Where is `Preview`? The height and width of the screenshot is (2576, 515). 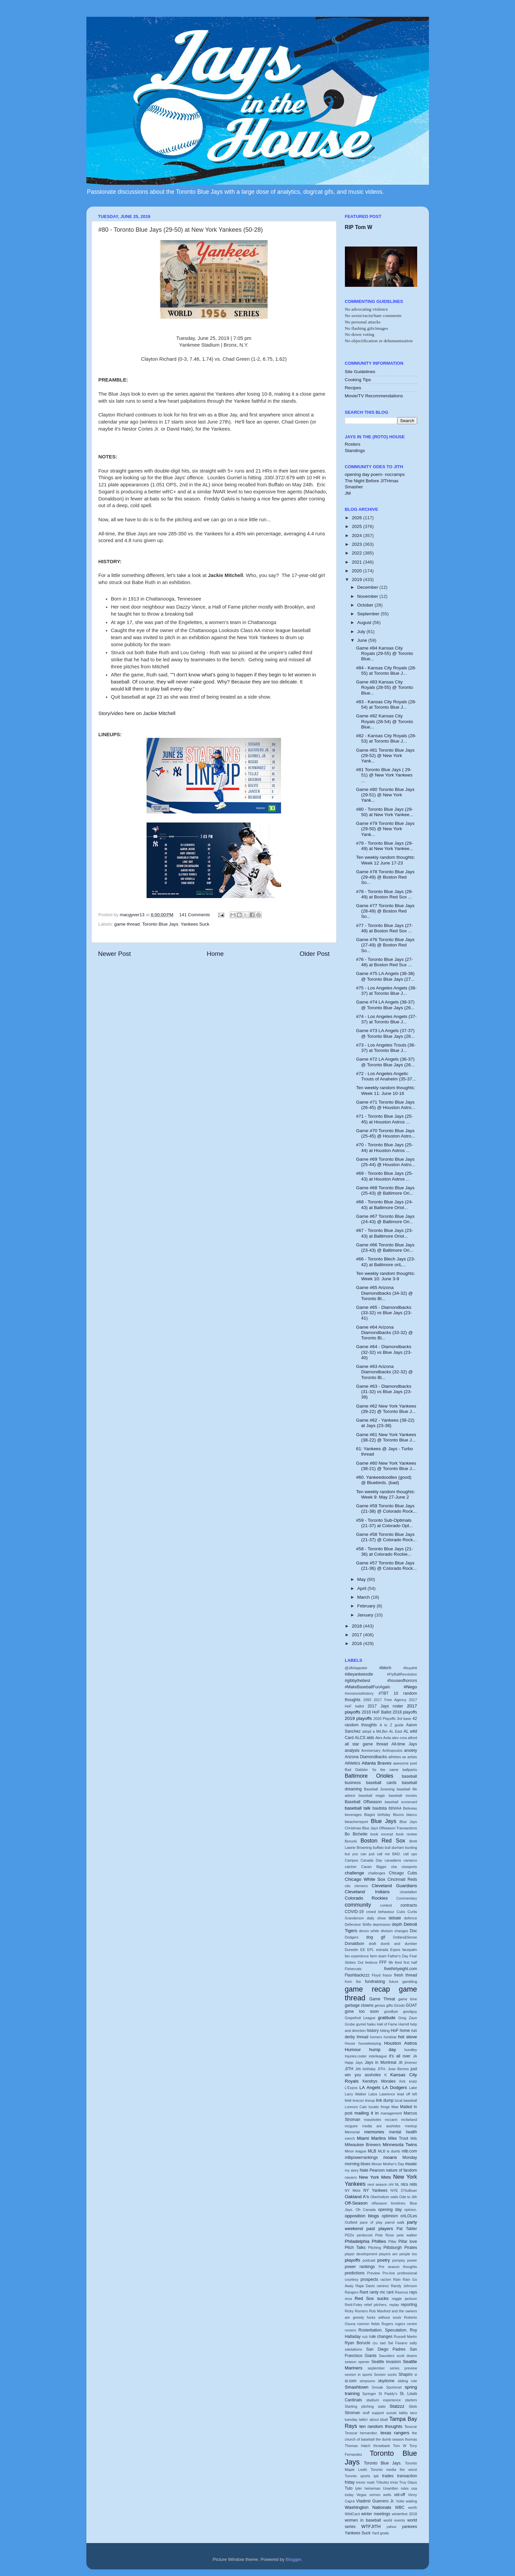 Preview is located at coordinates (373, 2273).